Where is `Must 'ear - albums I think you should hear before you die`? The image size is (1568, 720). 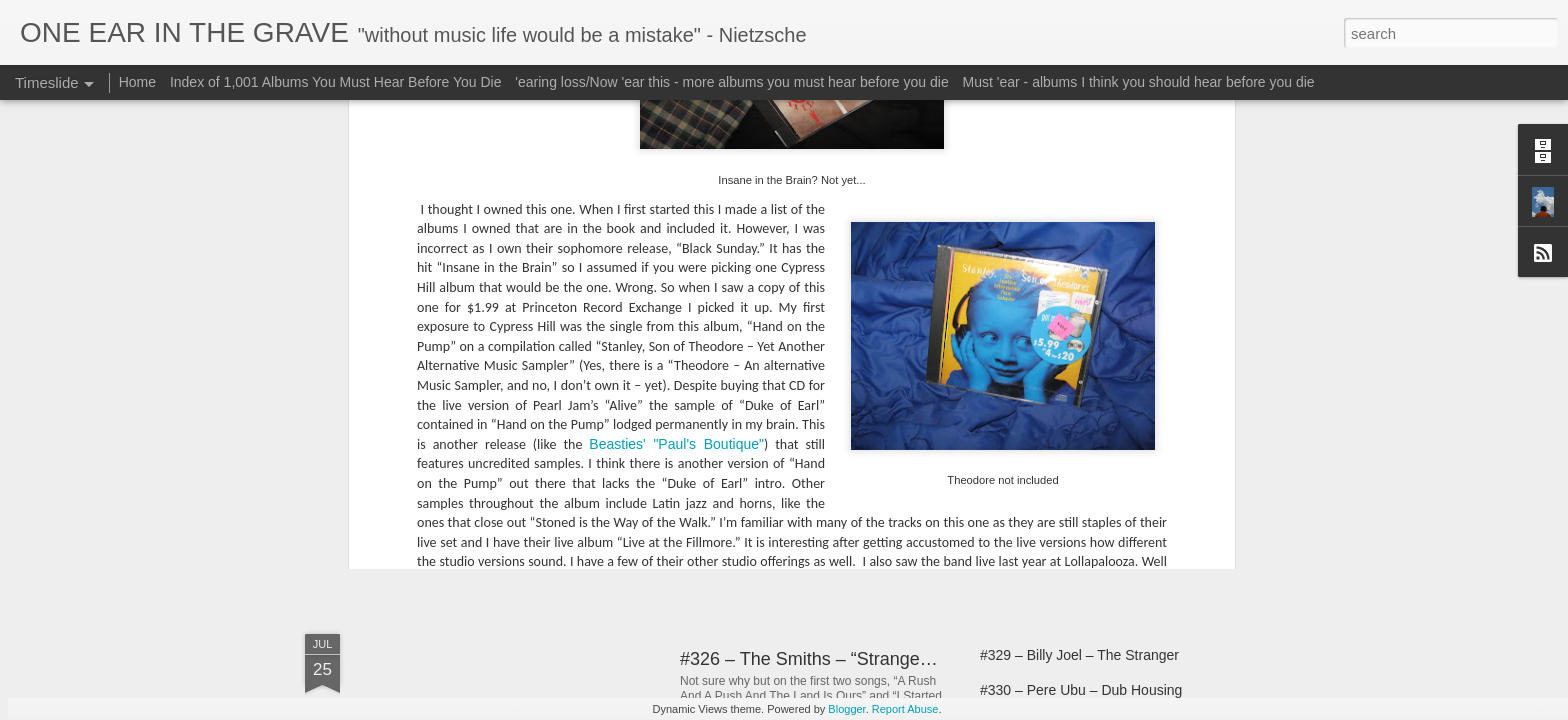 Must 'ear - albums I think you should hear before you die is located at coordinates (1139, 82).